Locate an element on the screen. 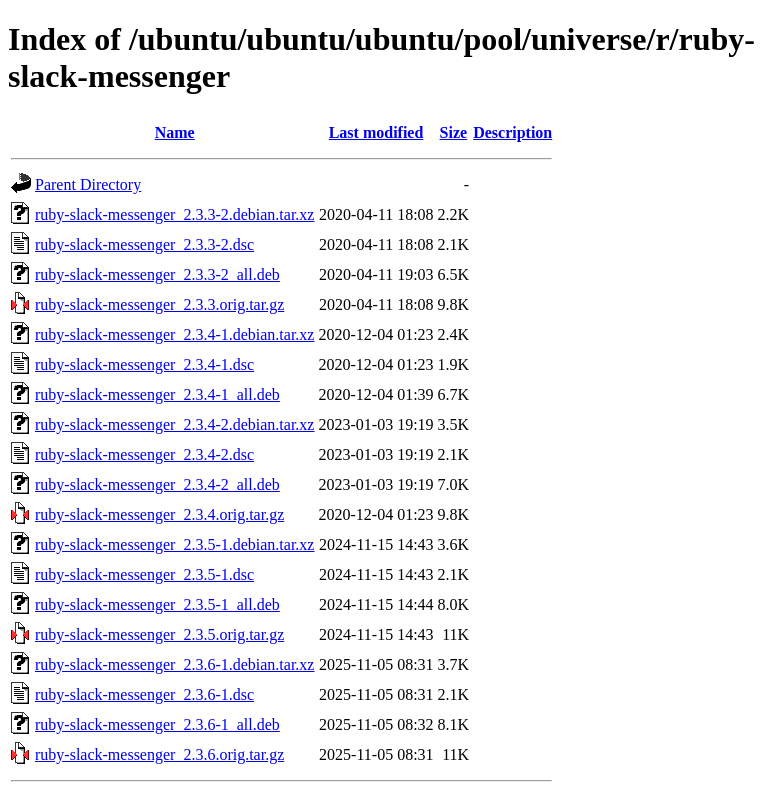 This screenshot has height=801, width=768. ruby-slack-messenger_2.3.6-1.dsc is located at coordinates (144, 694).